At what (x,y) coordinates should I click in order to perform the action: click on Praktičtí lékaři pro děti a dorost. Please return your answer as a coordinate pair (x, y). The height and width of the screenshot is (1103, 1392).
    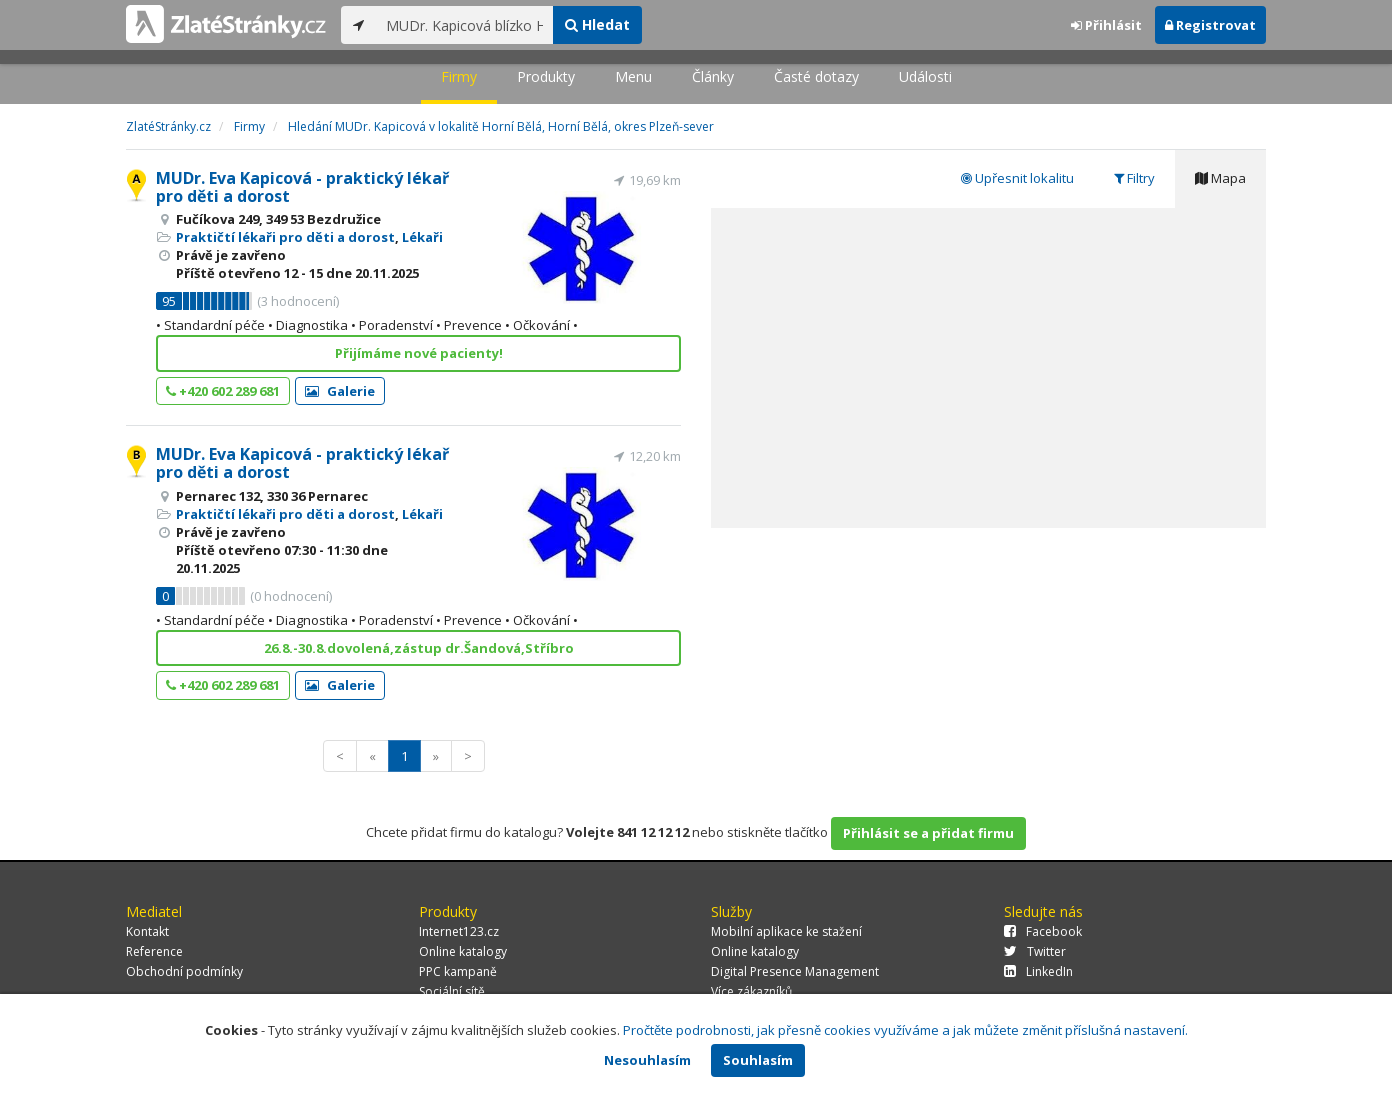
    Looking at the image, I should click on (285, 237).